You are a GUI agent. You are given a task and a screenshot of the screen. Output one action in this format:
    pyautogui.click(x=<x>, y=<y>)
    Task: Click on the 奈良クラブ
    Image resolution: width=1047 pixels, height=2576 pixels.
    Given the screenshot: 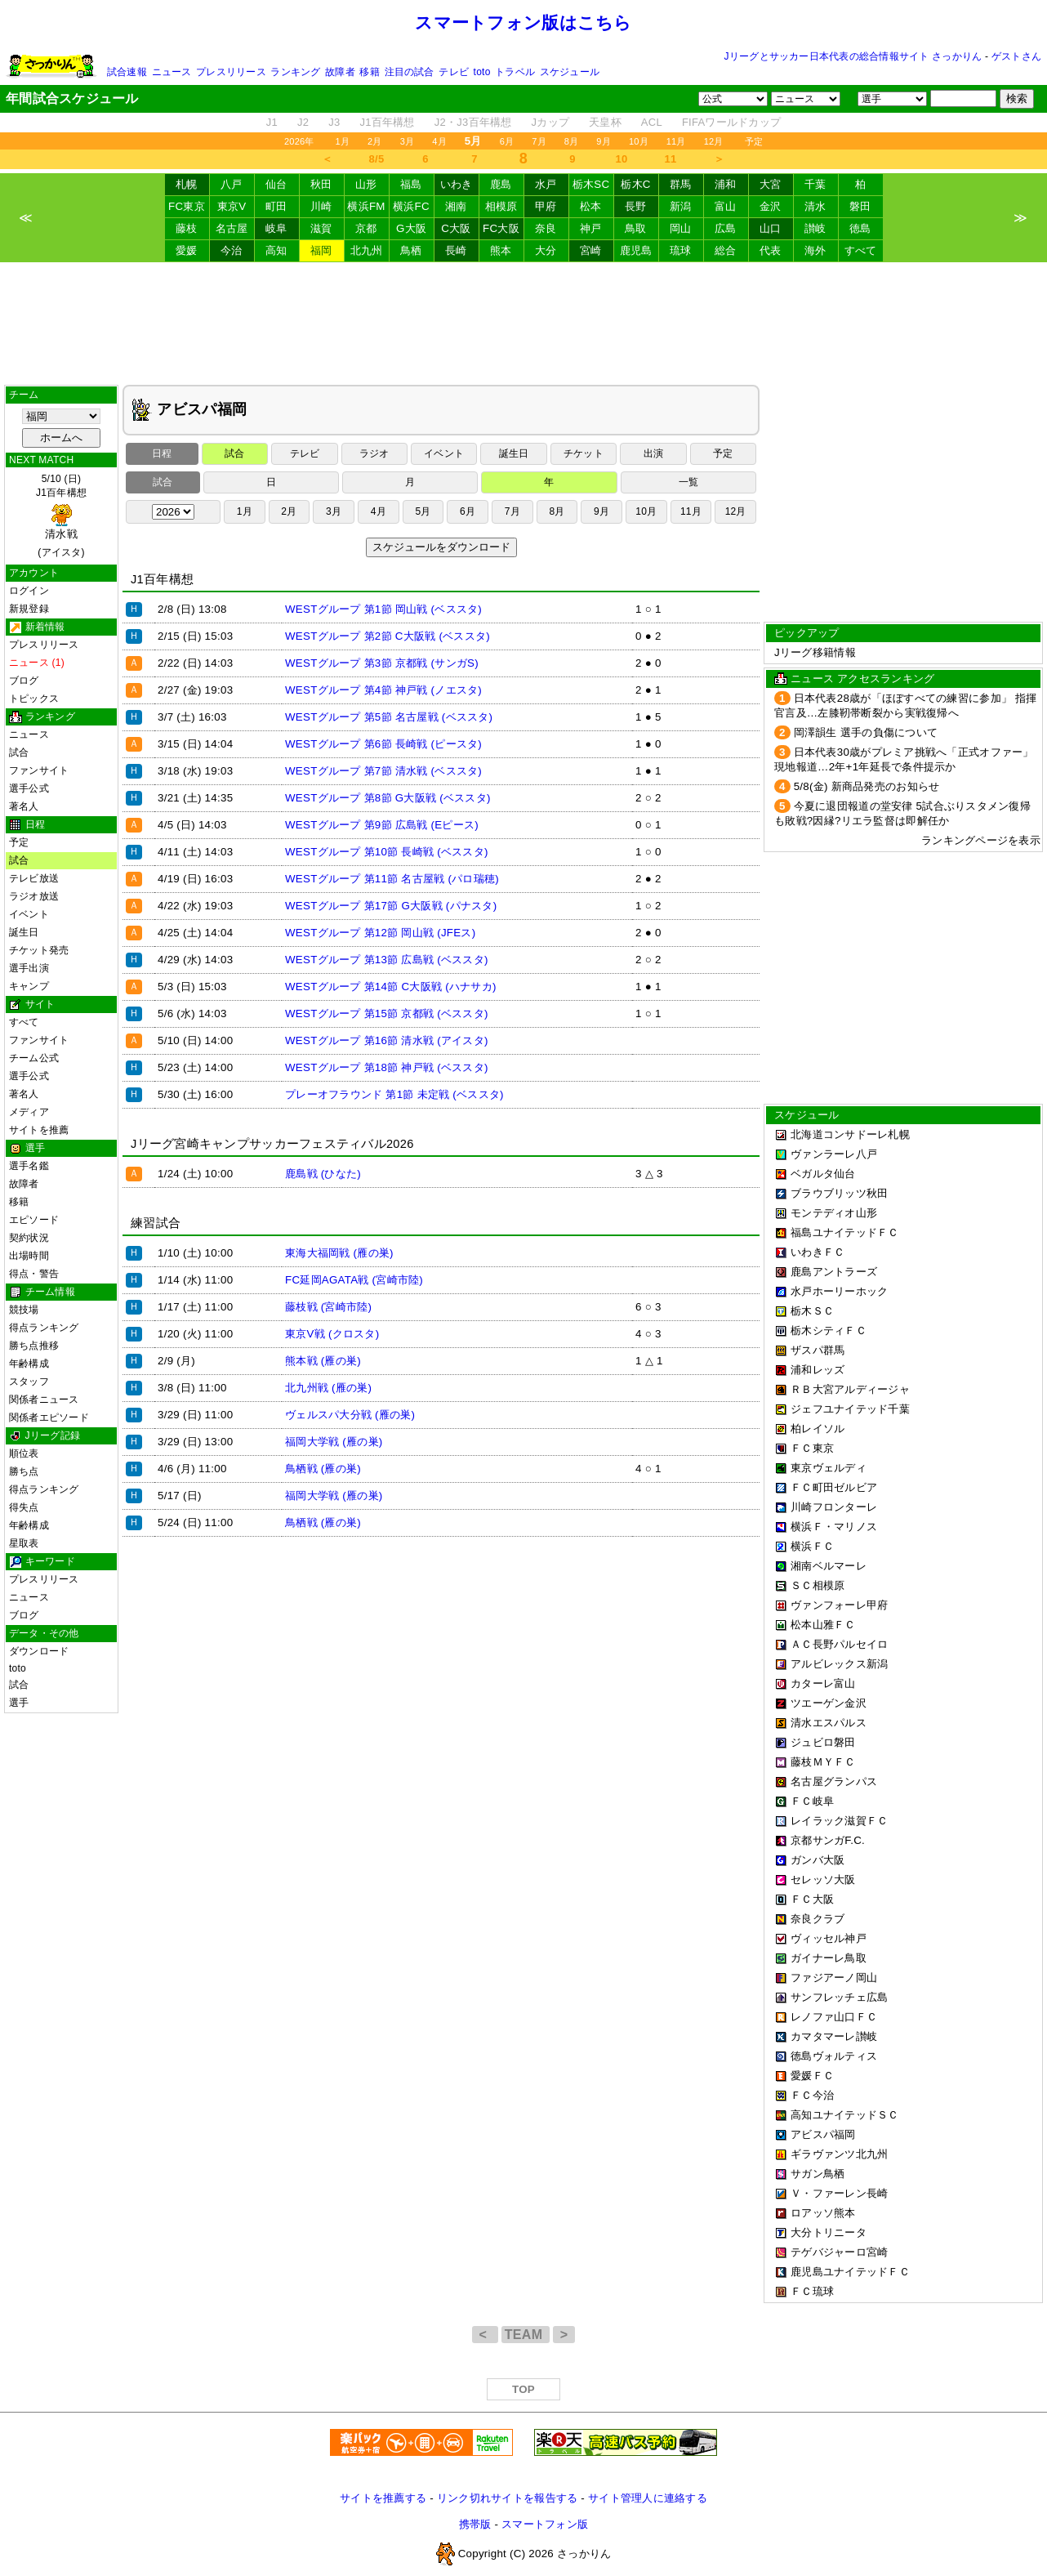 What is the action you would take?
    pyautogui.click(x=817, y=1919)
    